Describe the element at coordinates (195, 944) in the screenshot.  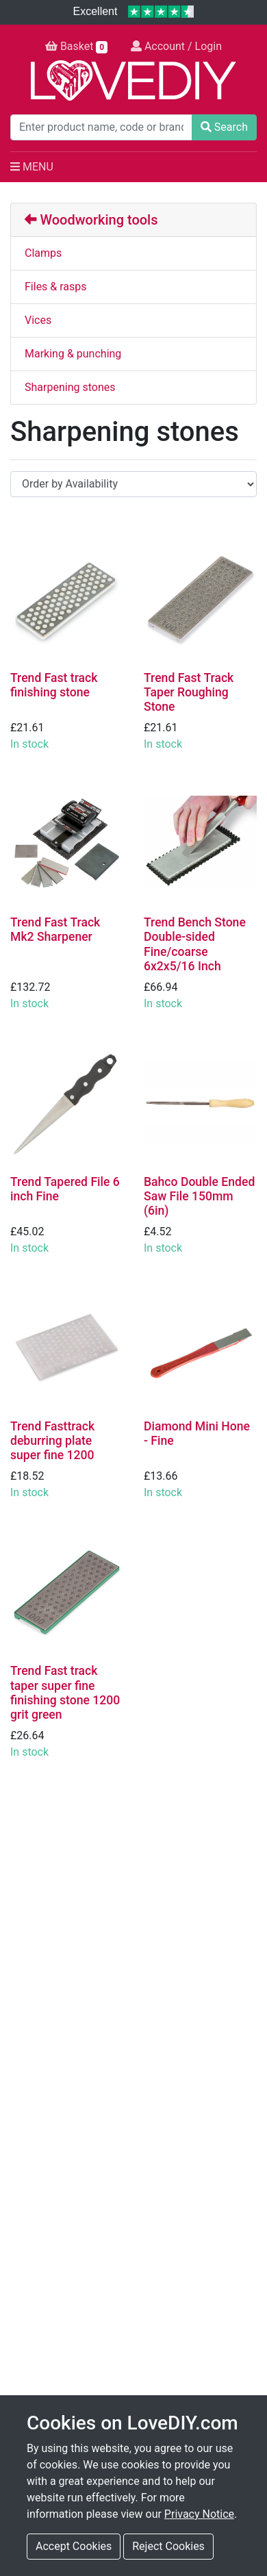
I see `Trend Bench Stone Double-sided Fine/coarse 6x2x5/16 Inch` at that location.